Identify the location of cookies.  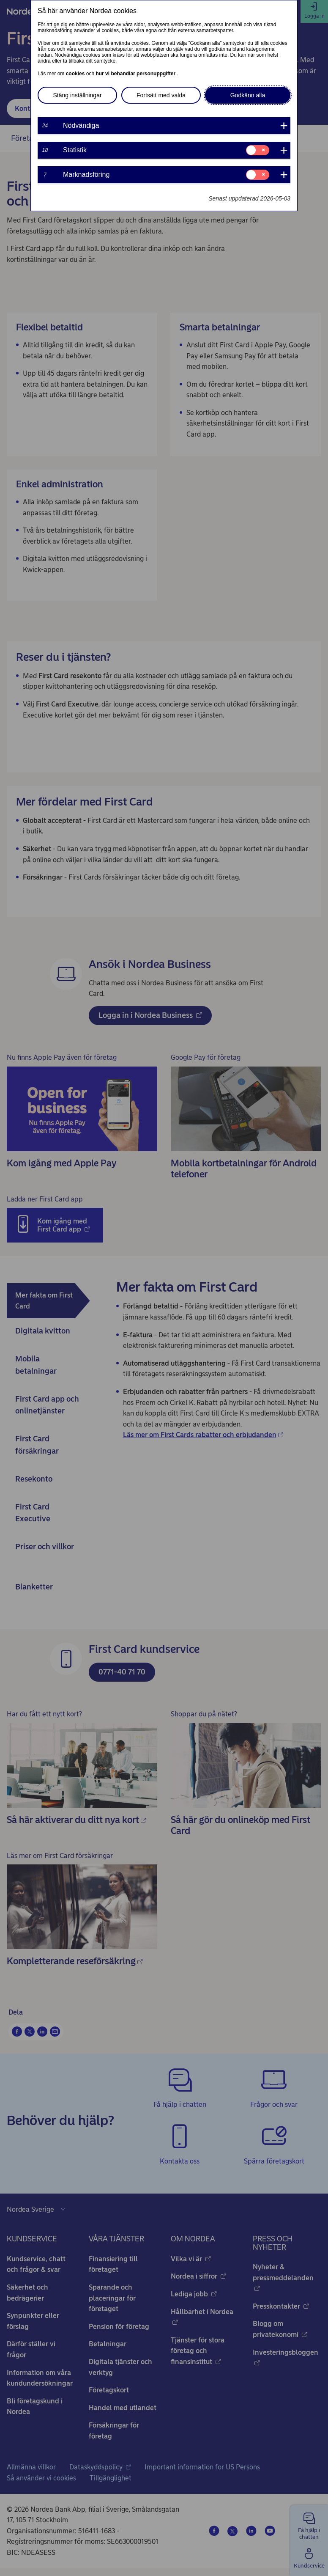
(76, 74).